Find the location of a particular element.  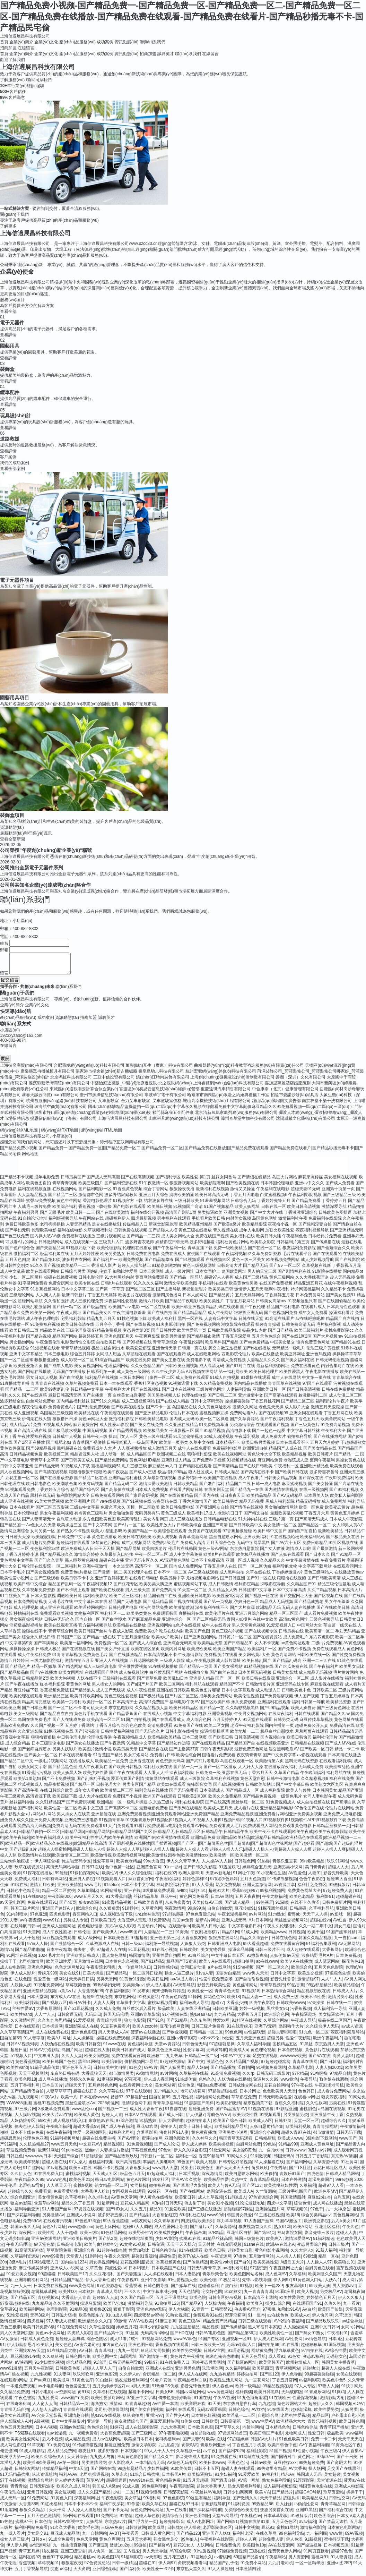

玖草资源站 is located at coordinates (333, 2496).